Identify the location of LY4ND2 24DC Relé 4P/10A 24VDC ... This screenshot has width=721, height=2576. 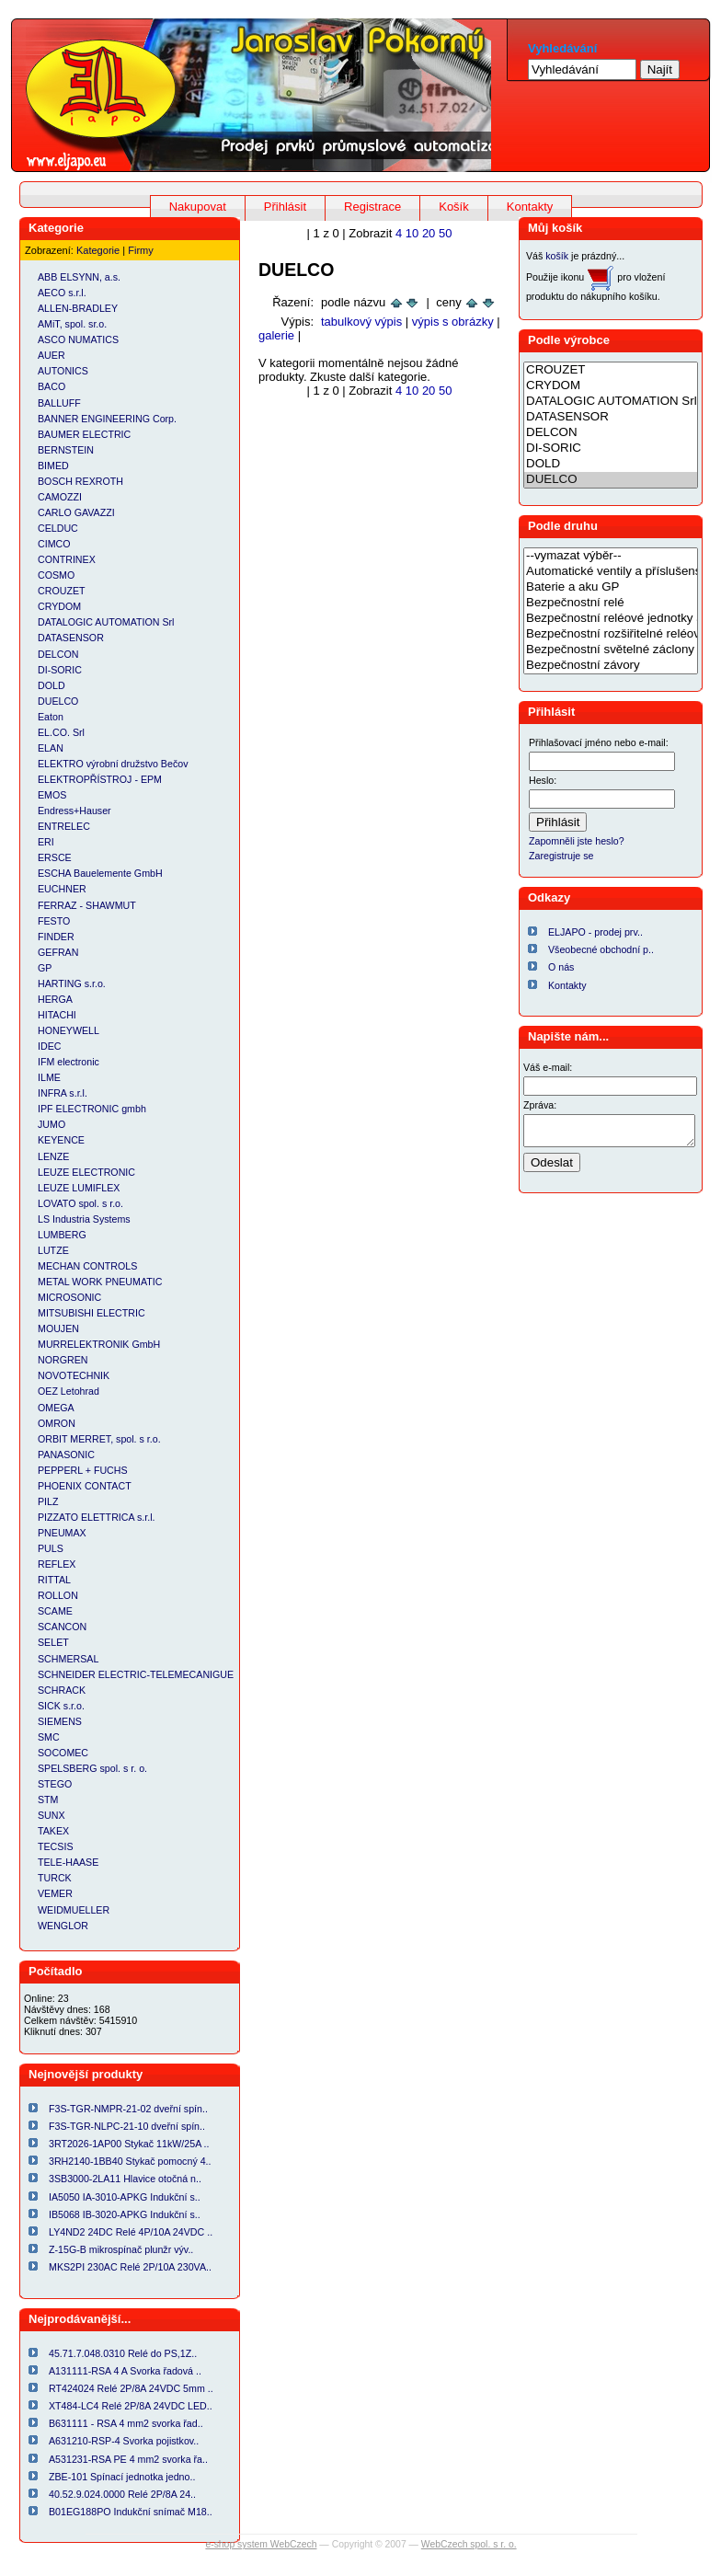
(130, 2231).